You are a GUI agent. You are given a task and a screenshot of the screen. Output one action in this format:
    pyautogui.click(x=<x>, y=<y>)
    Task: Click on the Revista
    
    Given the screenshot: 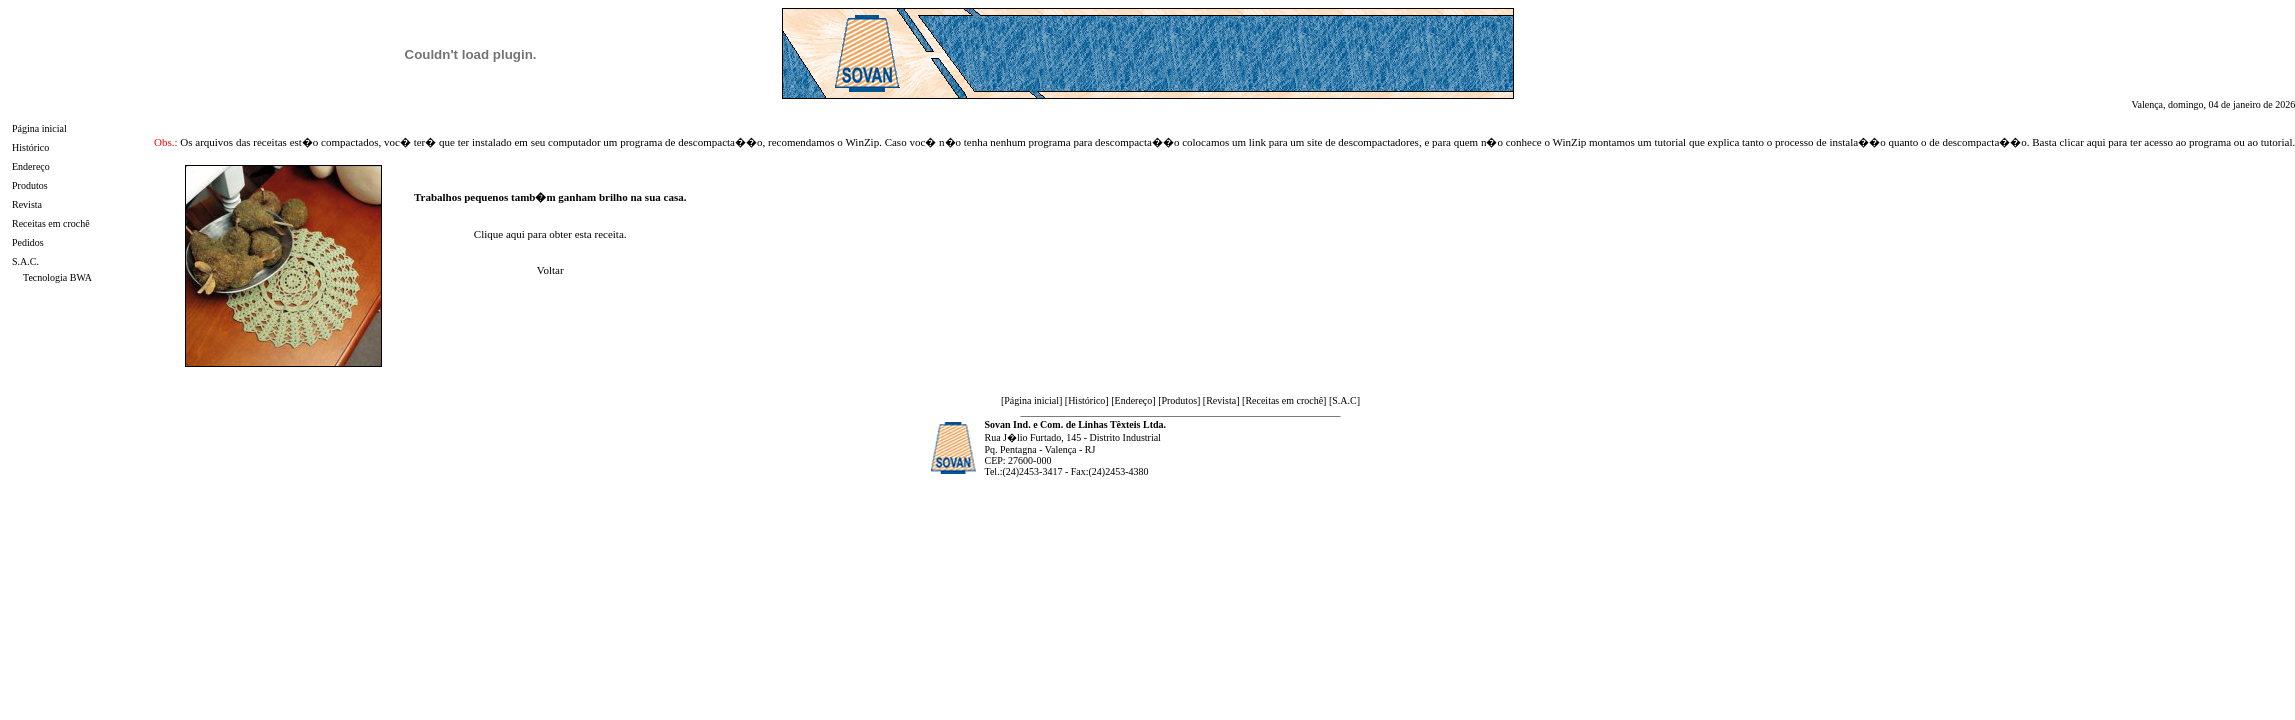 What is the action you would take?
    pyautogui.click(x=27, y=204)
    